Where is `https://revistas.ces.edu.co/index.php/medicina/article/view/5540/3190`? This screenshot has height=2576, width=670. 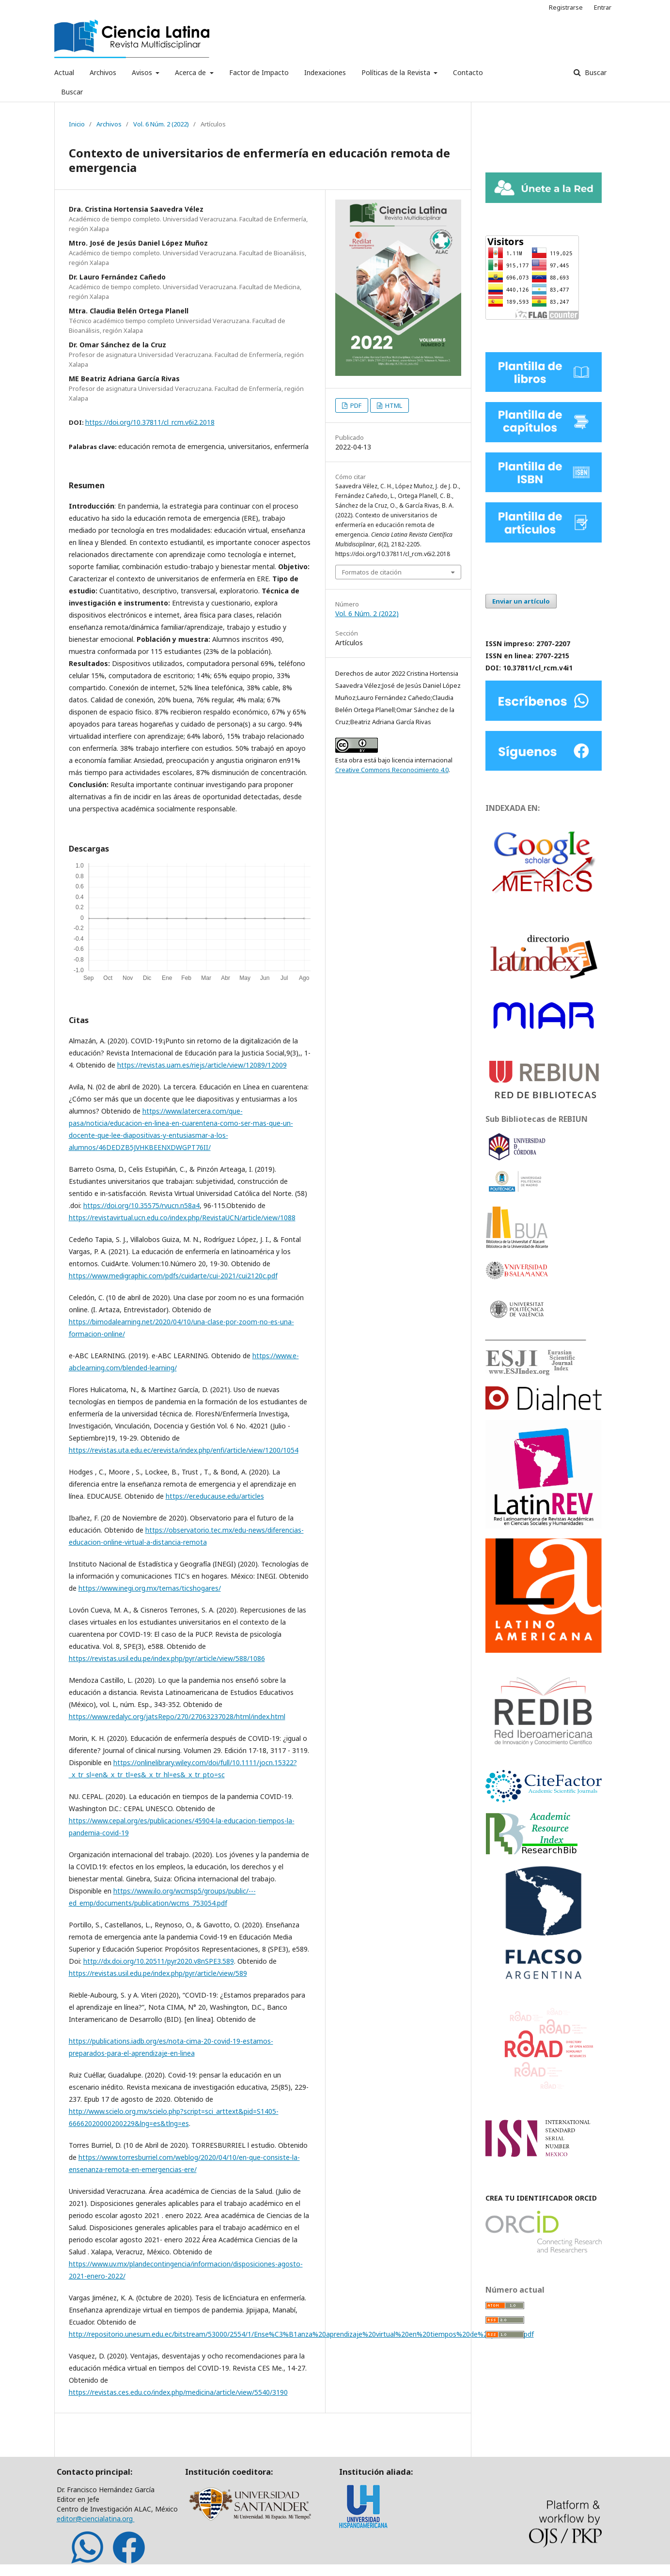 https://revistas.ces.edu.co/index.php/medicina/article/view/5540/3190 is located at coordinates (178, 2392).